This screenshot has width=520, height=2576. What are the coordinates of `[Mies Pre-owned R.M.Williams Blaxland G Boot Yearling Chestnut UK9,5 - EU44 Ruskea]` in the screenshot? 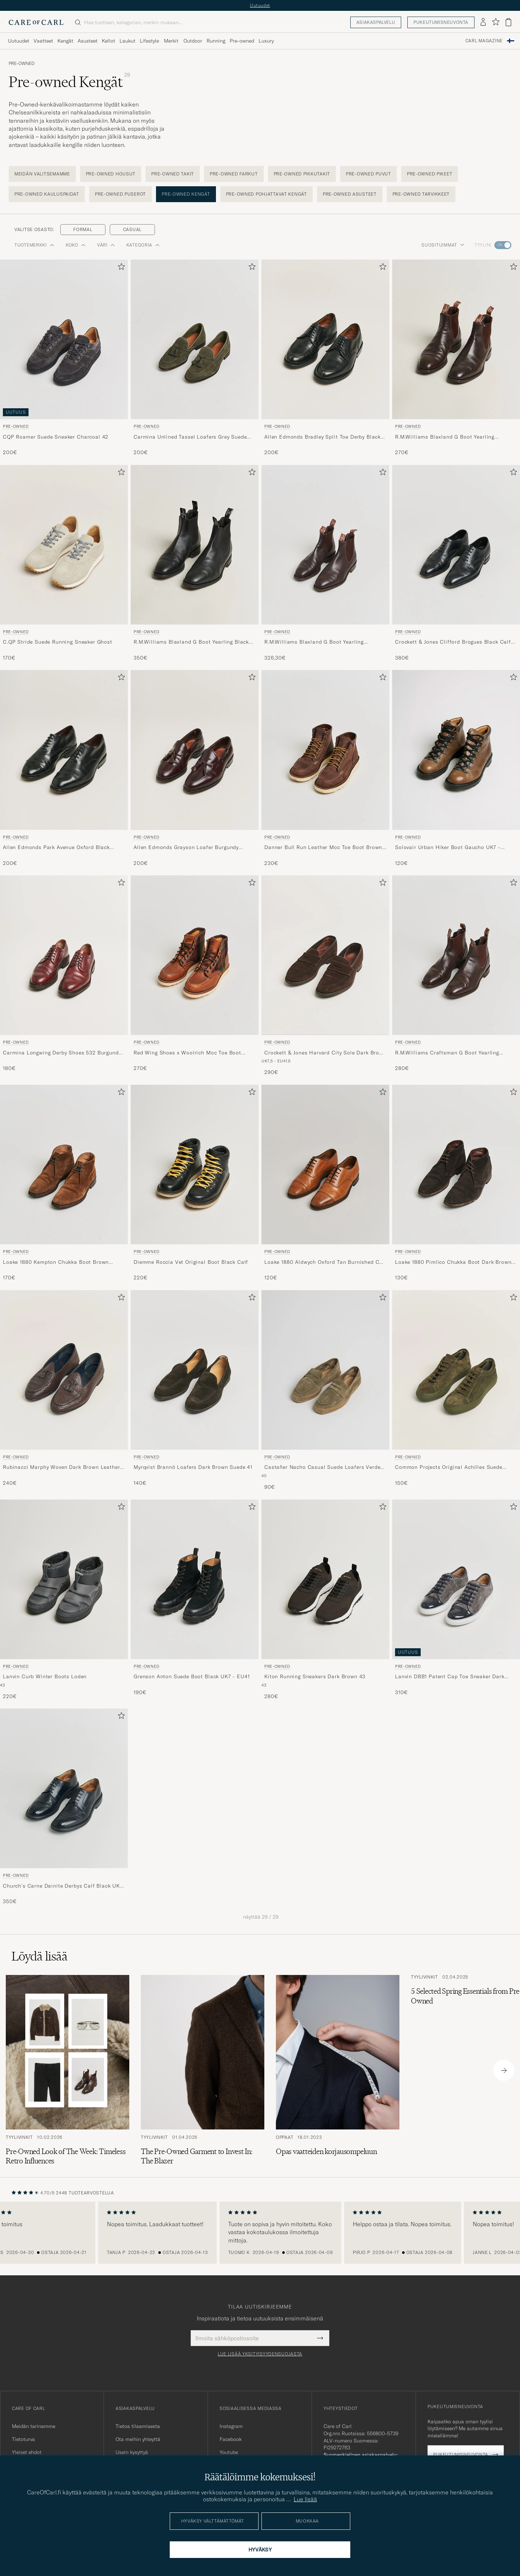 It's located at (456, 339).